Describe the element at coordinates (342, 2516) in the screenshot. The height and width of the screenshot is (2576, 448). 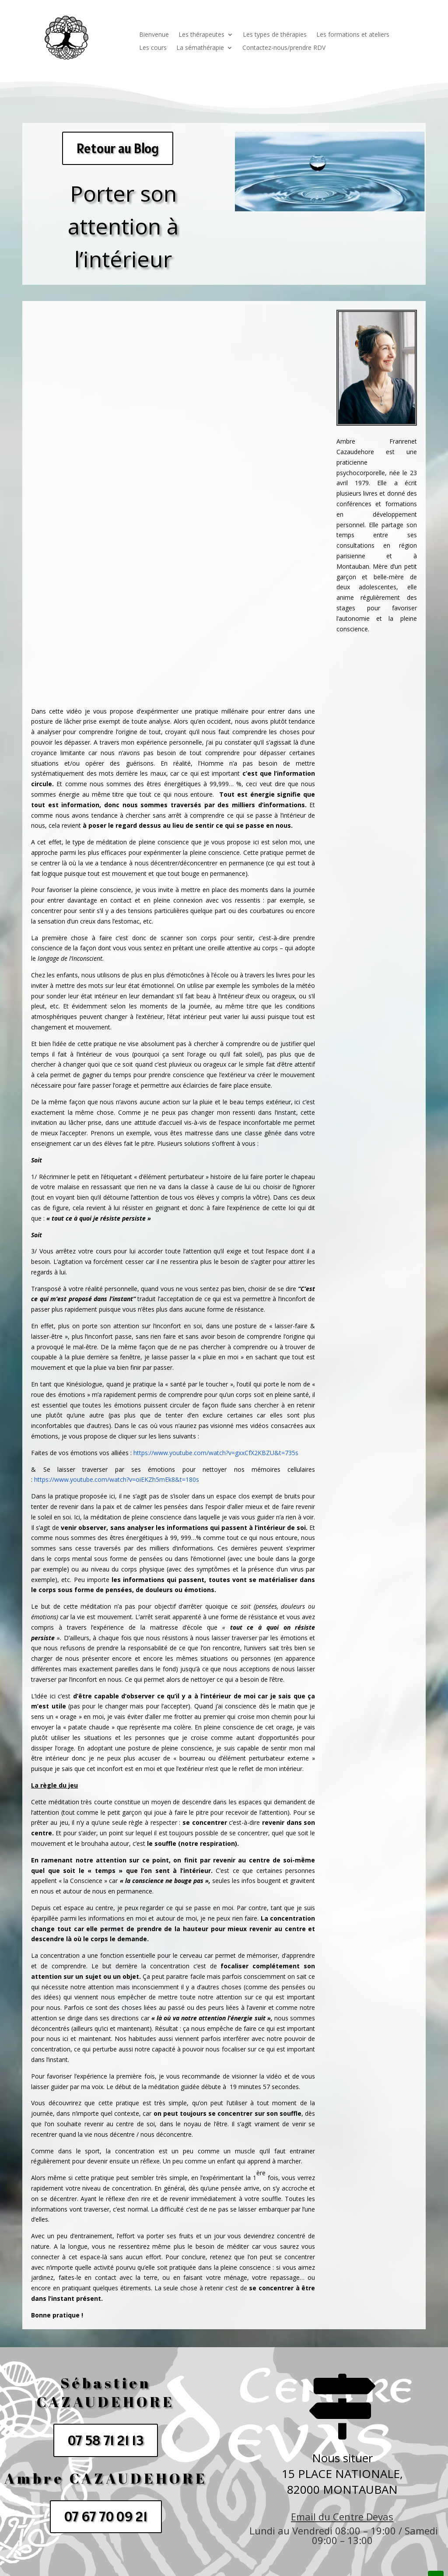
I see `Email du Centre Devas` at that location.